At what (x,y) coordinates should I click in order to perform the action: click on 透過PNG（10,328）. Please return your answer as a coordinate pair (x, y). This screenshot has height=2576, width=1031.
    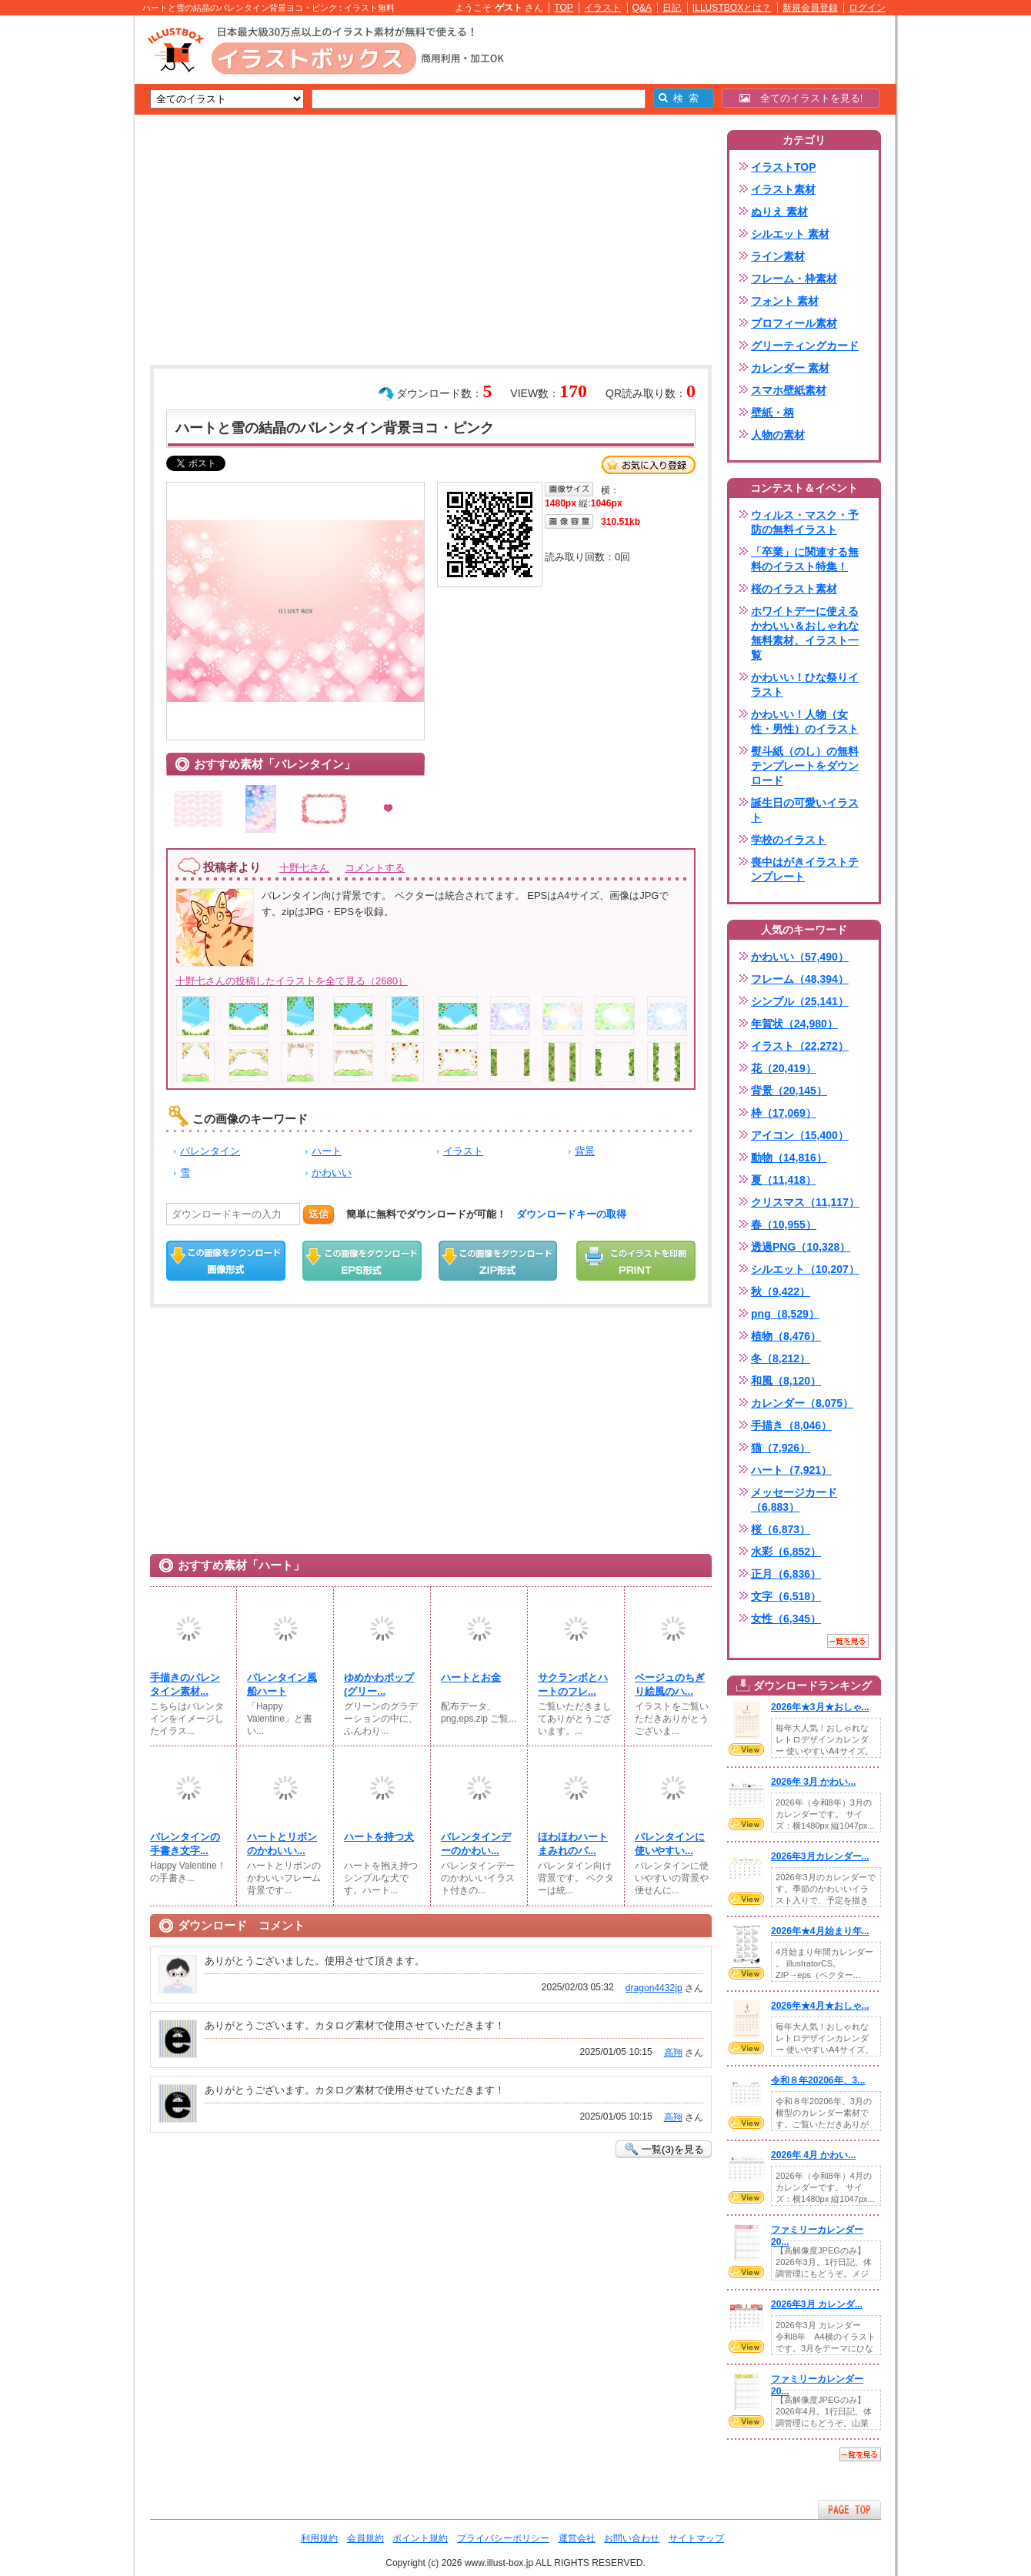
    Looking at the image, I should click on (800, 1247).